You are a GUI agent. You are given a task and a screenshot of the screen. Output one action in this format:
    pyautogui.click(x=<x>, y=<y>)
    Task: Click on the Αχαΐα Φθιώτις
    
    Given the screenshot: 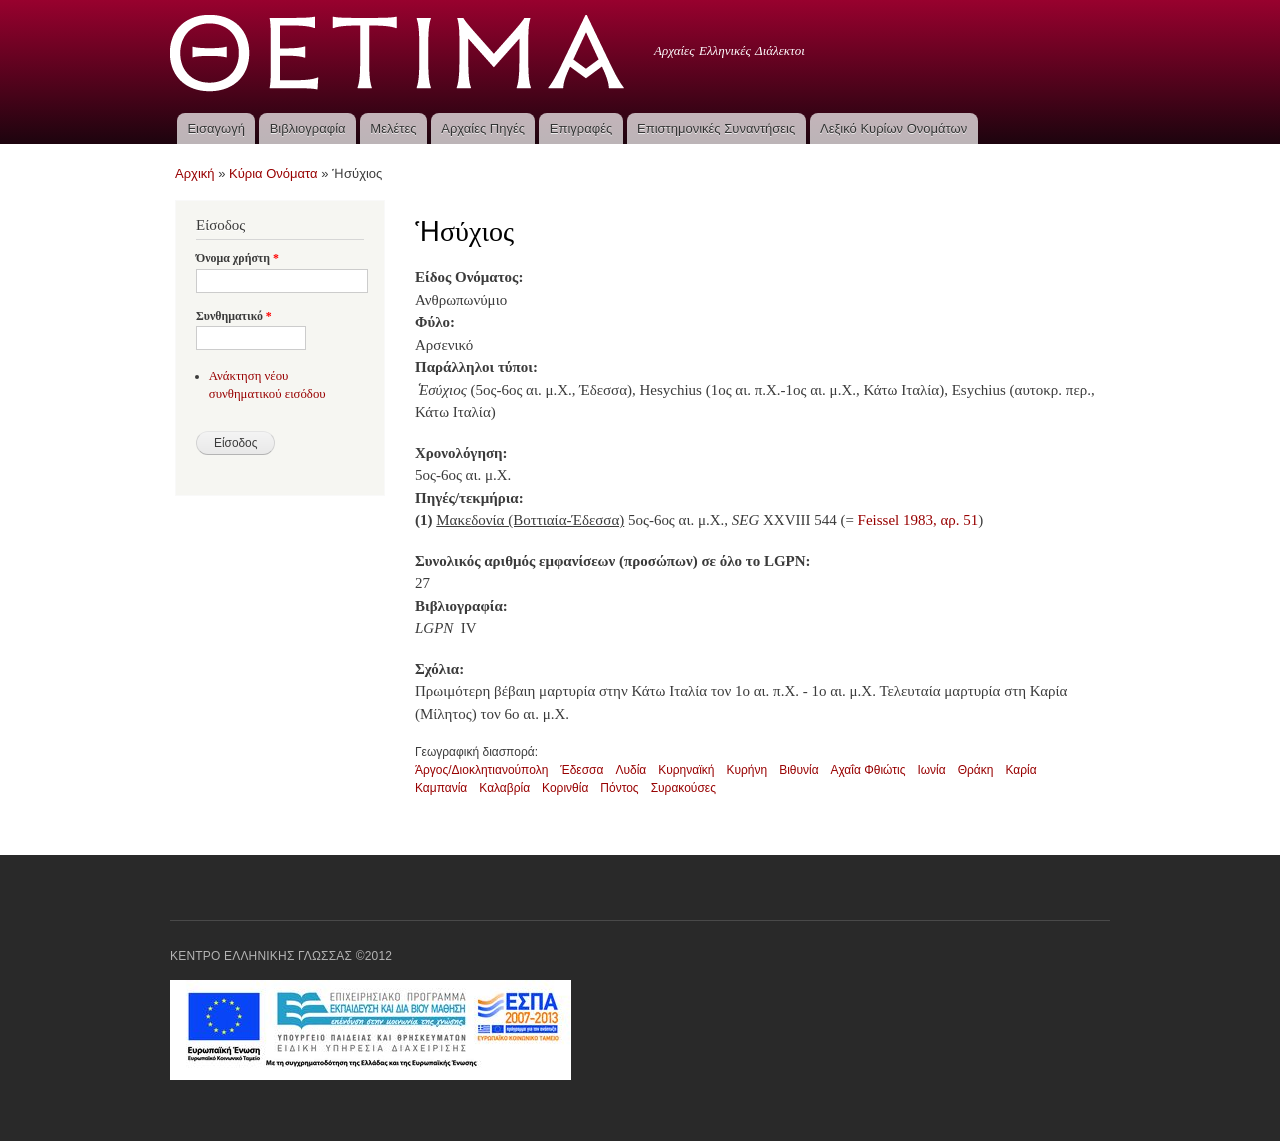 What is the action you would take?
    pyautogui.click(x=868, y=770)
    